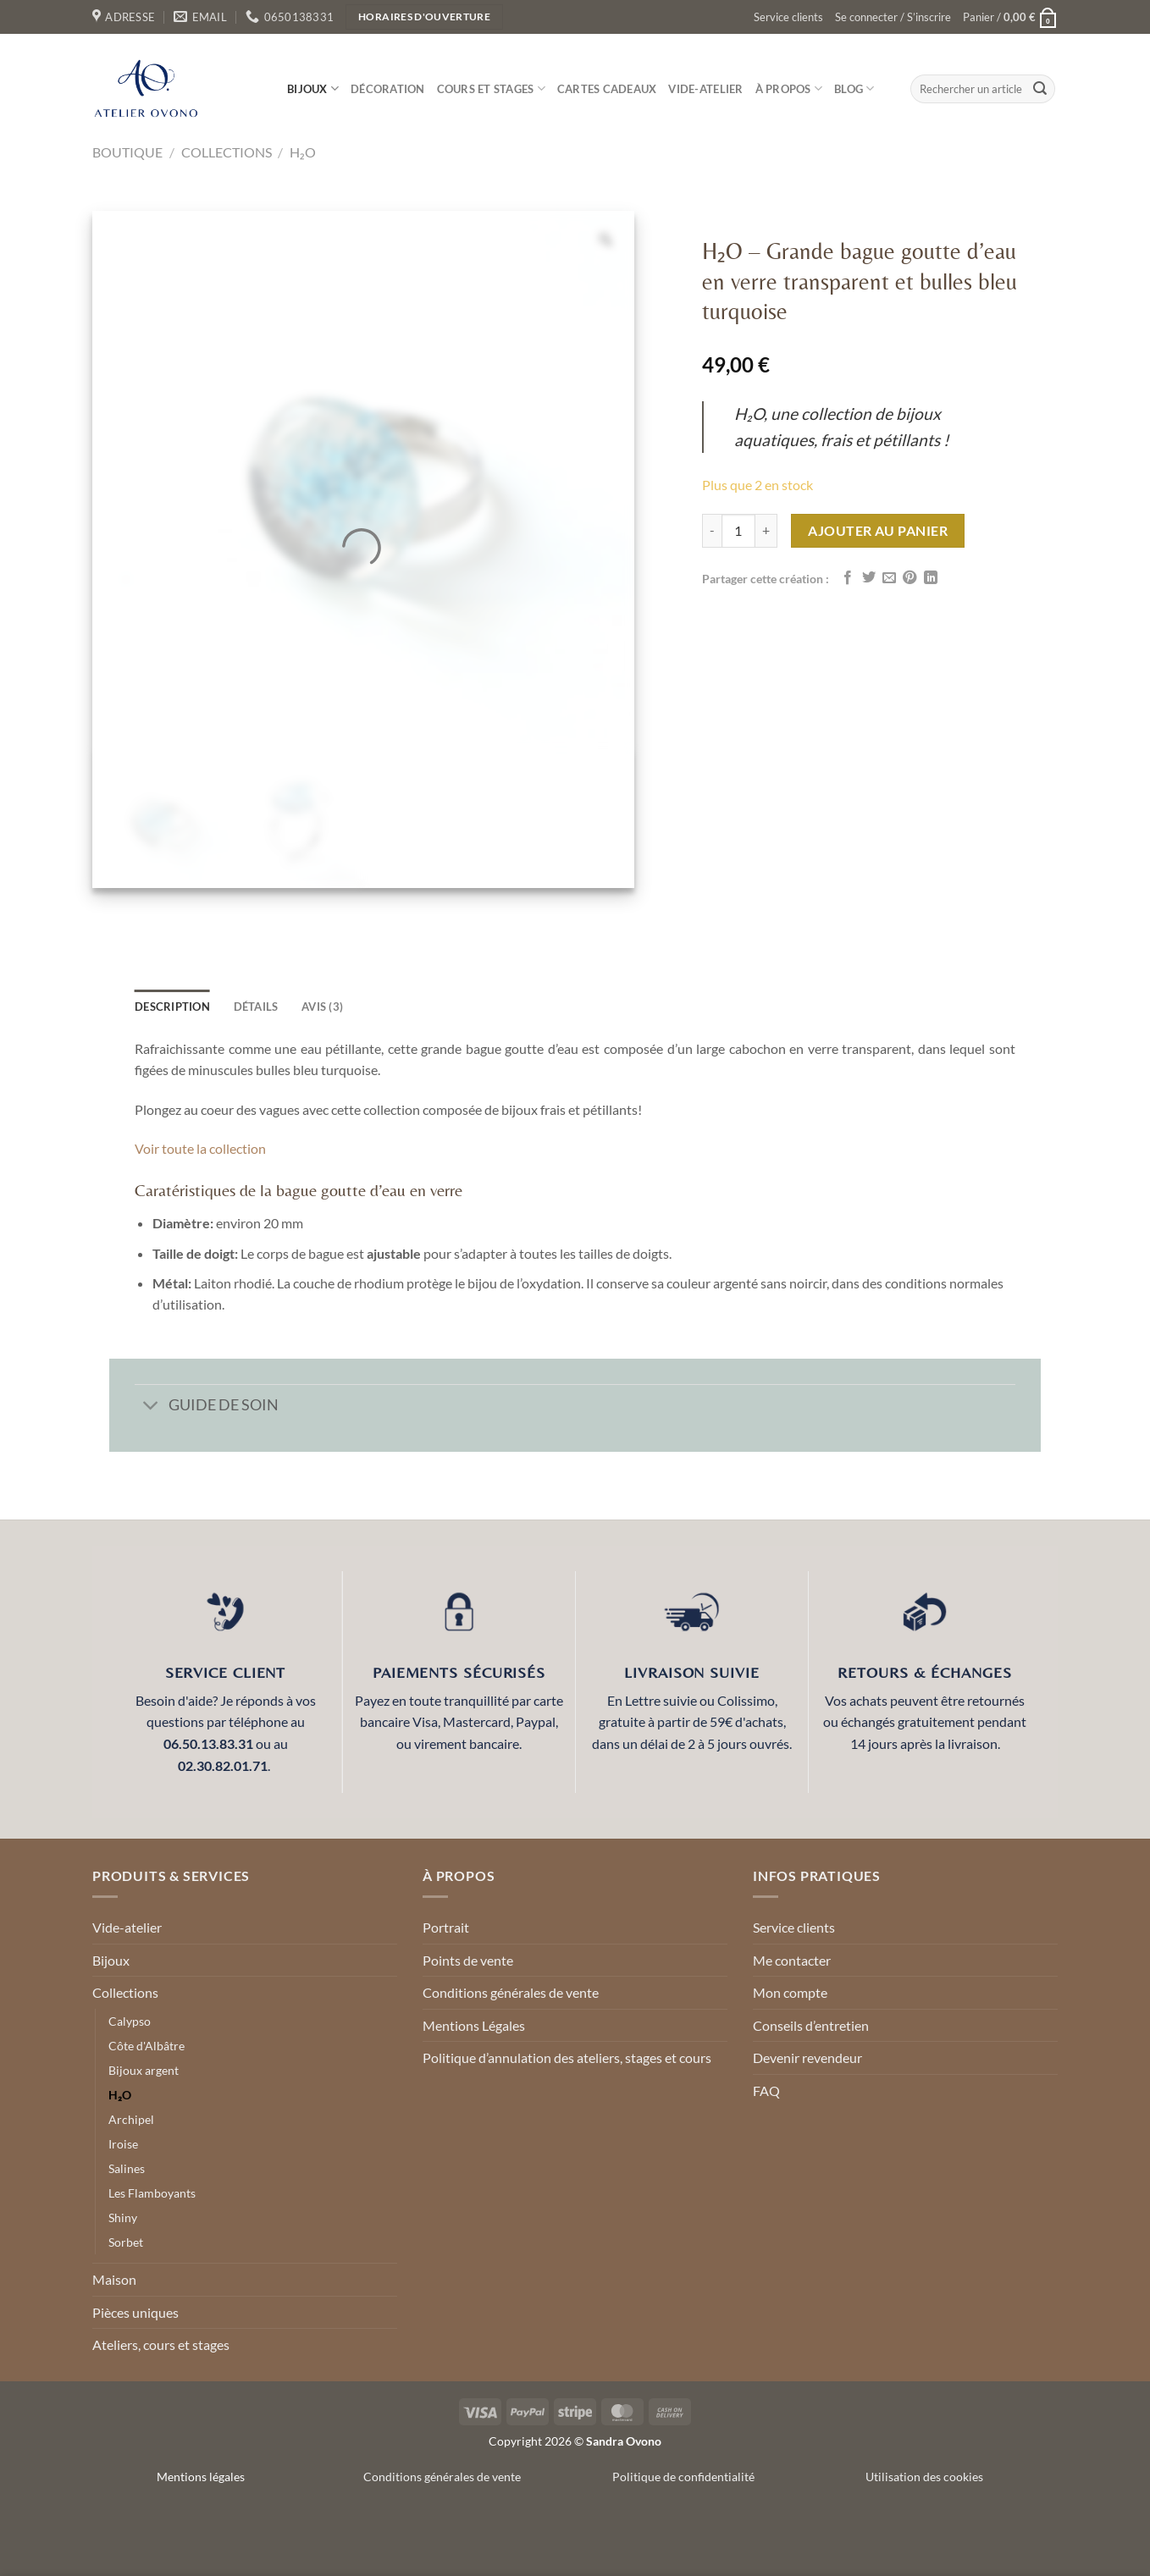 Image resolution: width=1150 pixels, height=2576 pixels. I want to click on Collections, so click(226, 152).